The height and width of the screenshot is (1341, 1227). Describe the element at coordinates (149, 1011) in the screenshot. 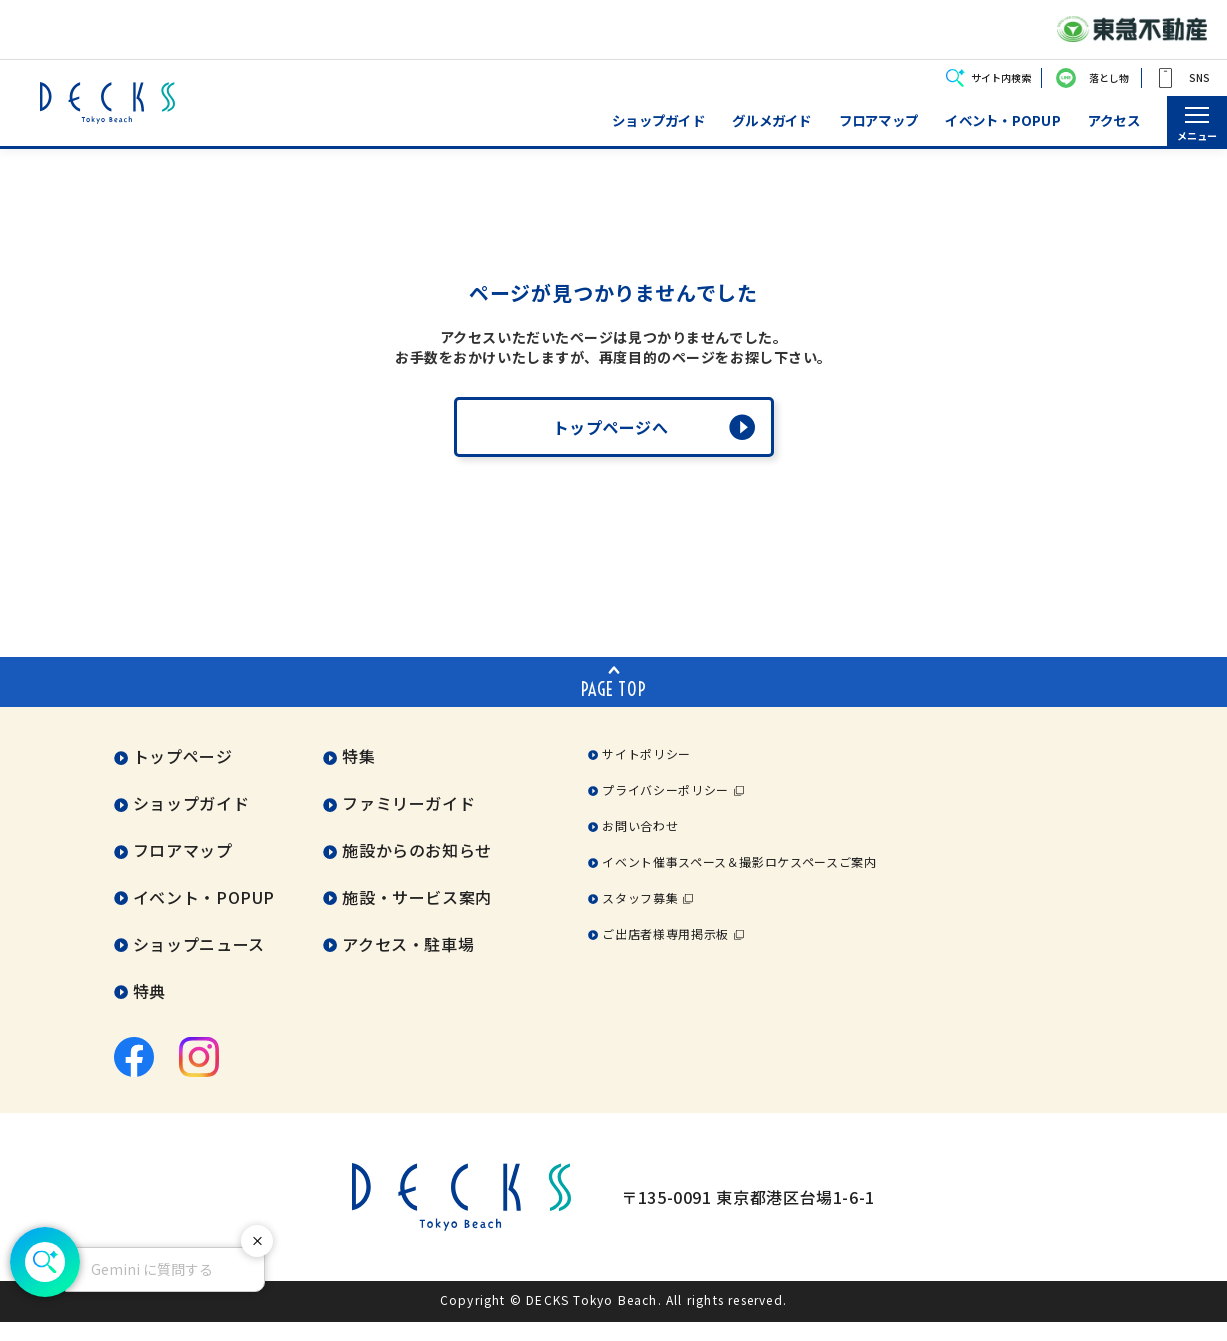

I see `特典` at that location.